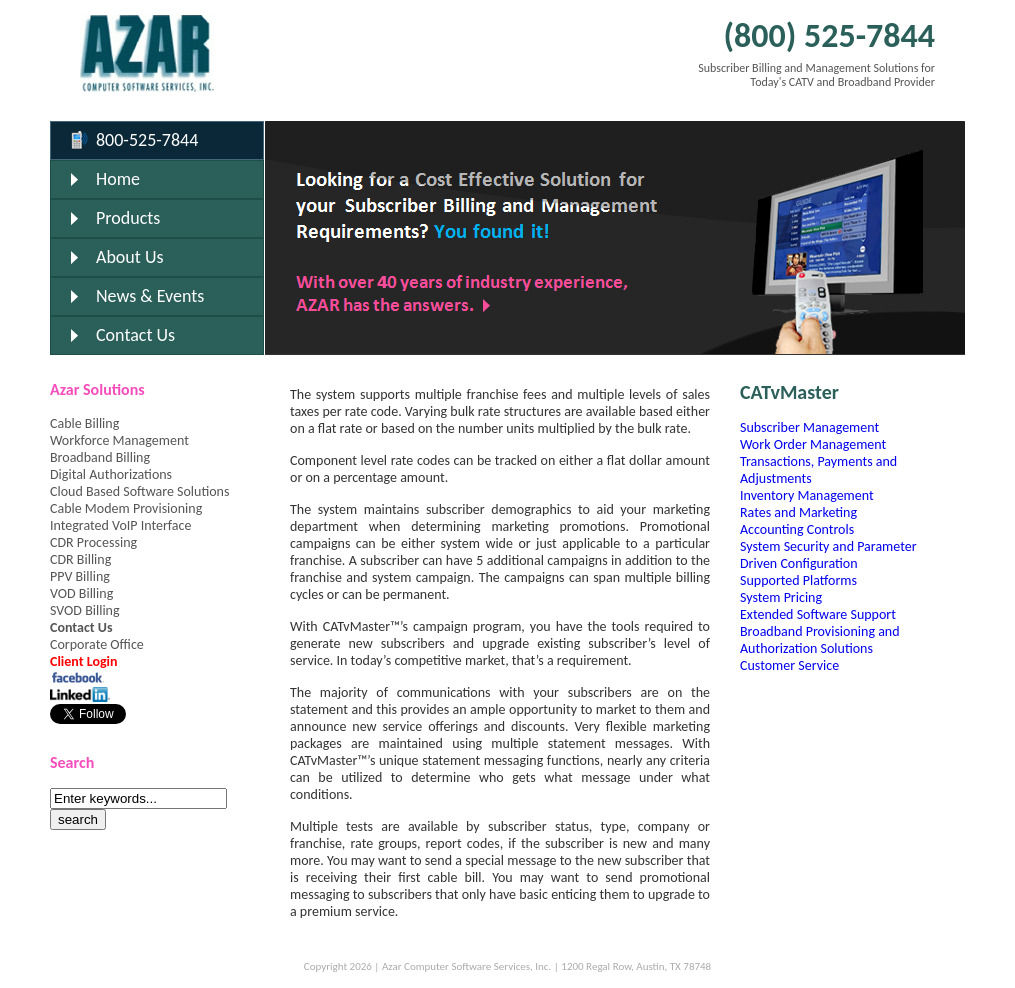 The width and height of the screenshot is (1015, 988). I want to click on Rates and Marketing, so click(798, 512).